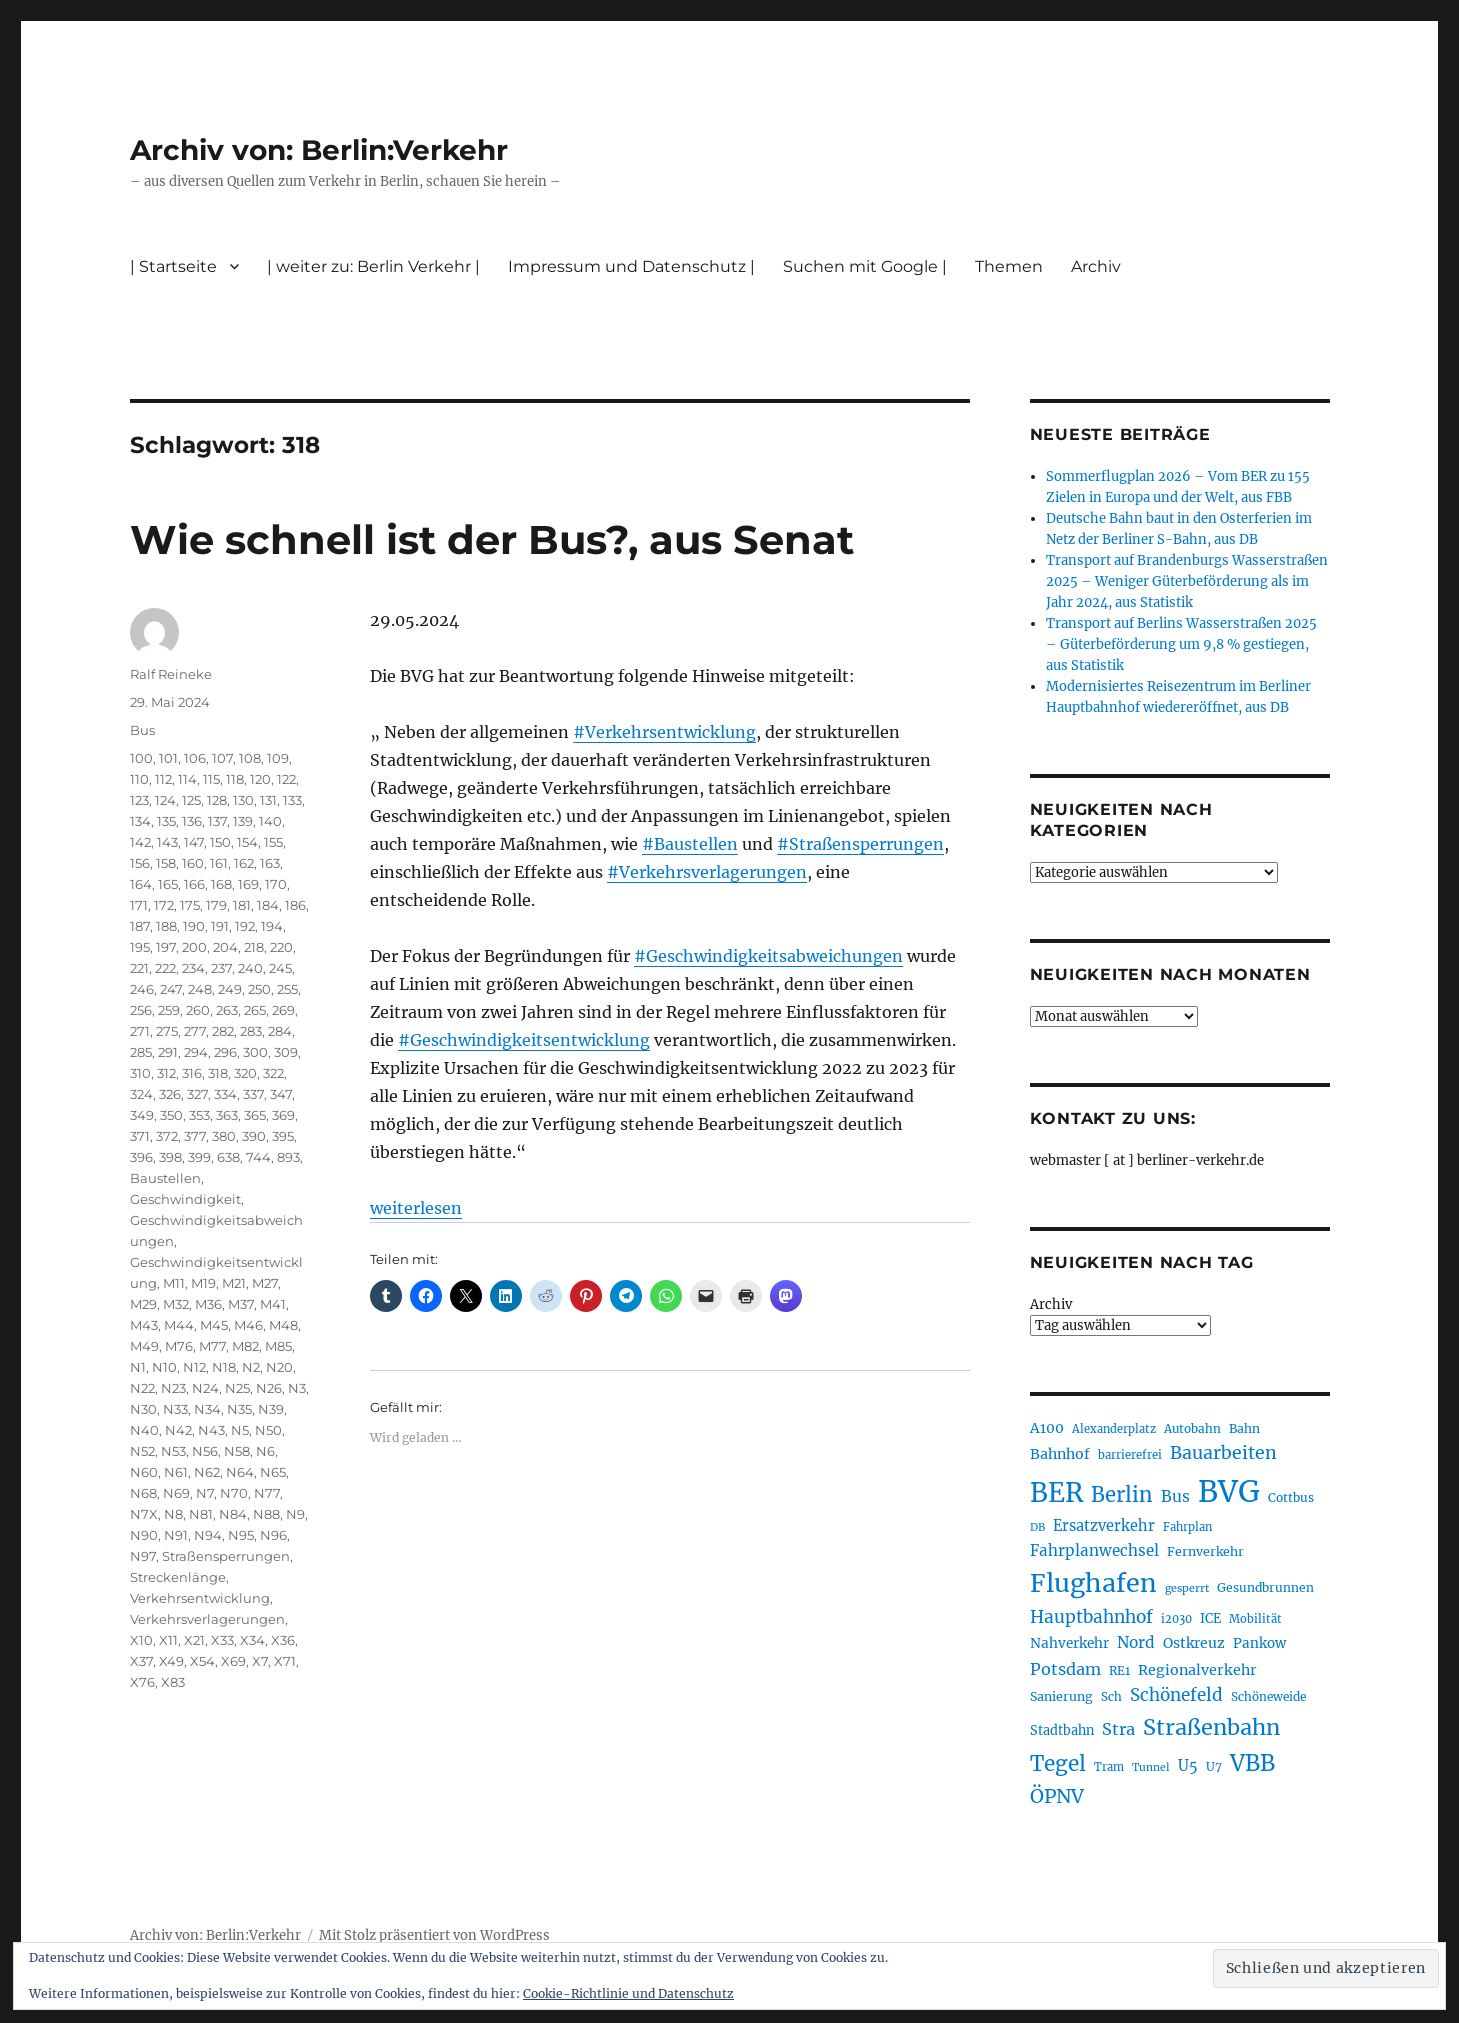 The height and width of the screenshot is (2023, 1459). What do you see at coordinates (187, 779) in the screenshot?
I see `114` at bounding box center [187, 779].